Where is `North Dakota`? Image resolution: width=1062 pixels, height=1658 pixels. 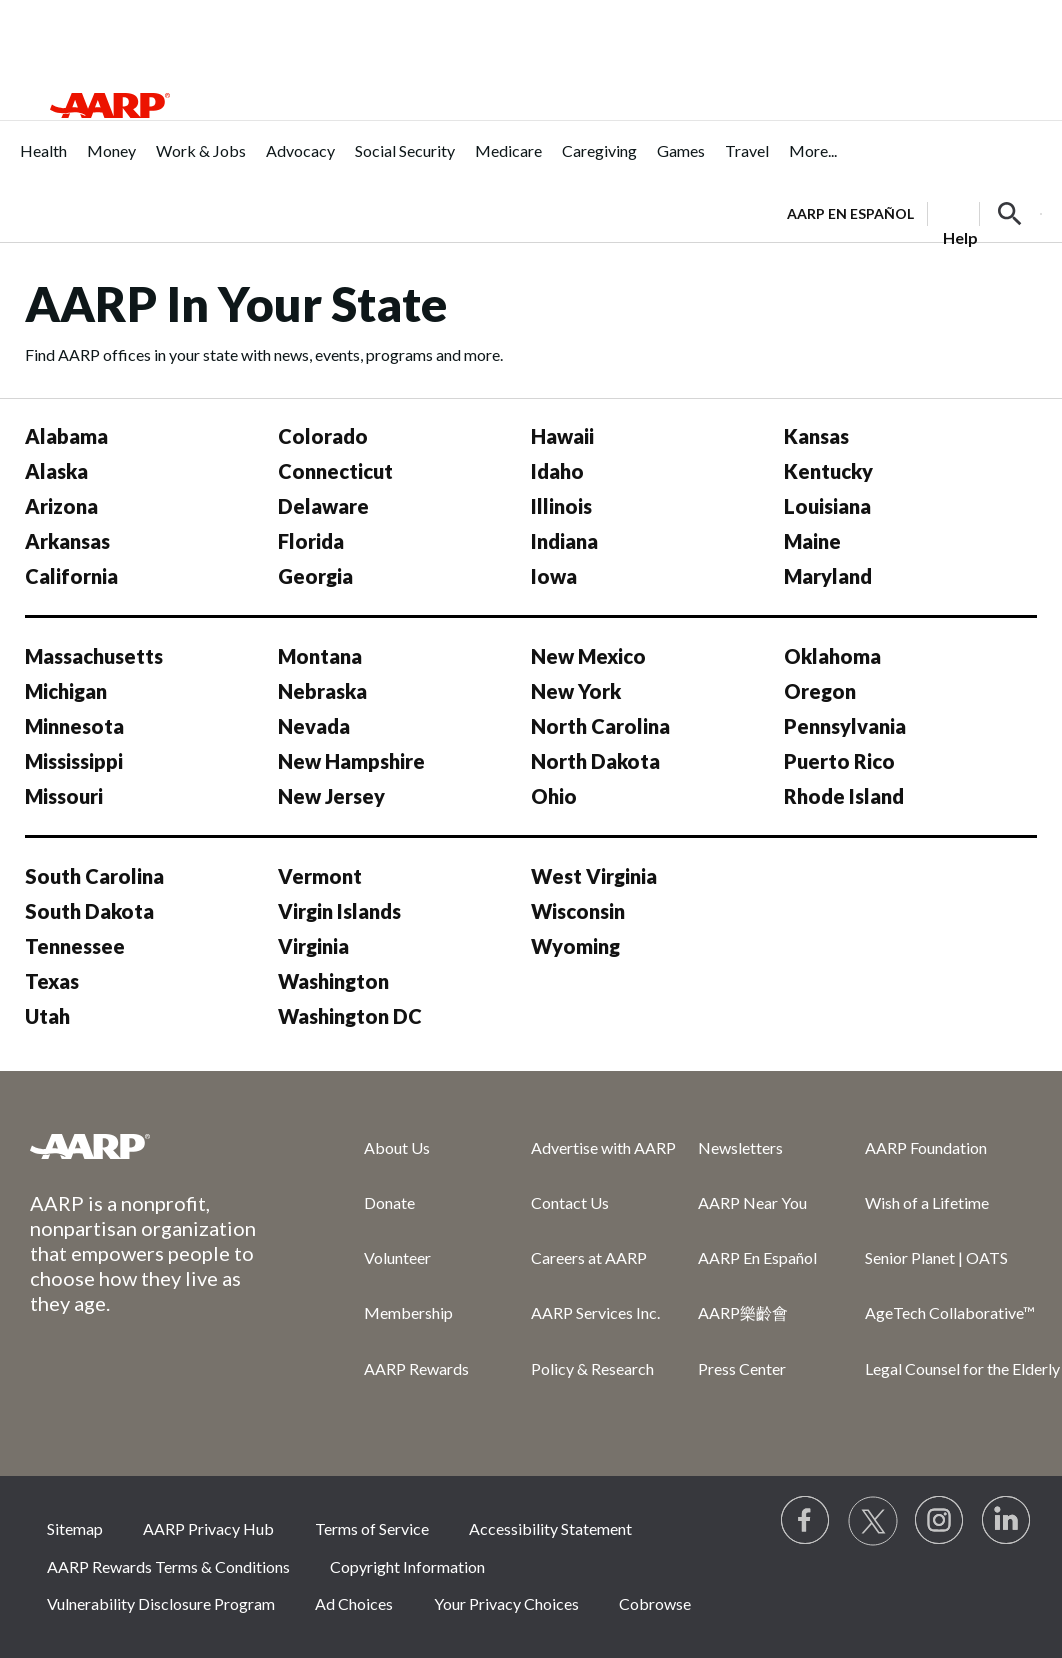
North Dakota is located at coordinates (595, 761).